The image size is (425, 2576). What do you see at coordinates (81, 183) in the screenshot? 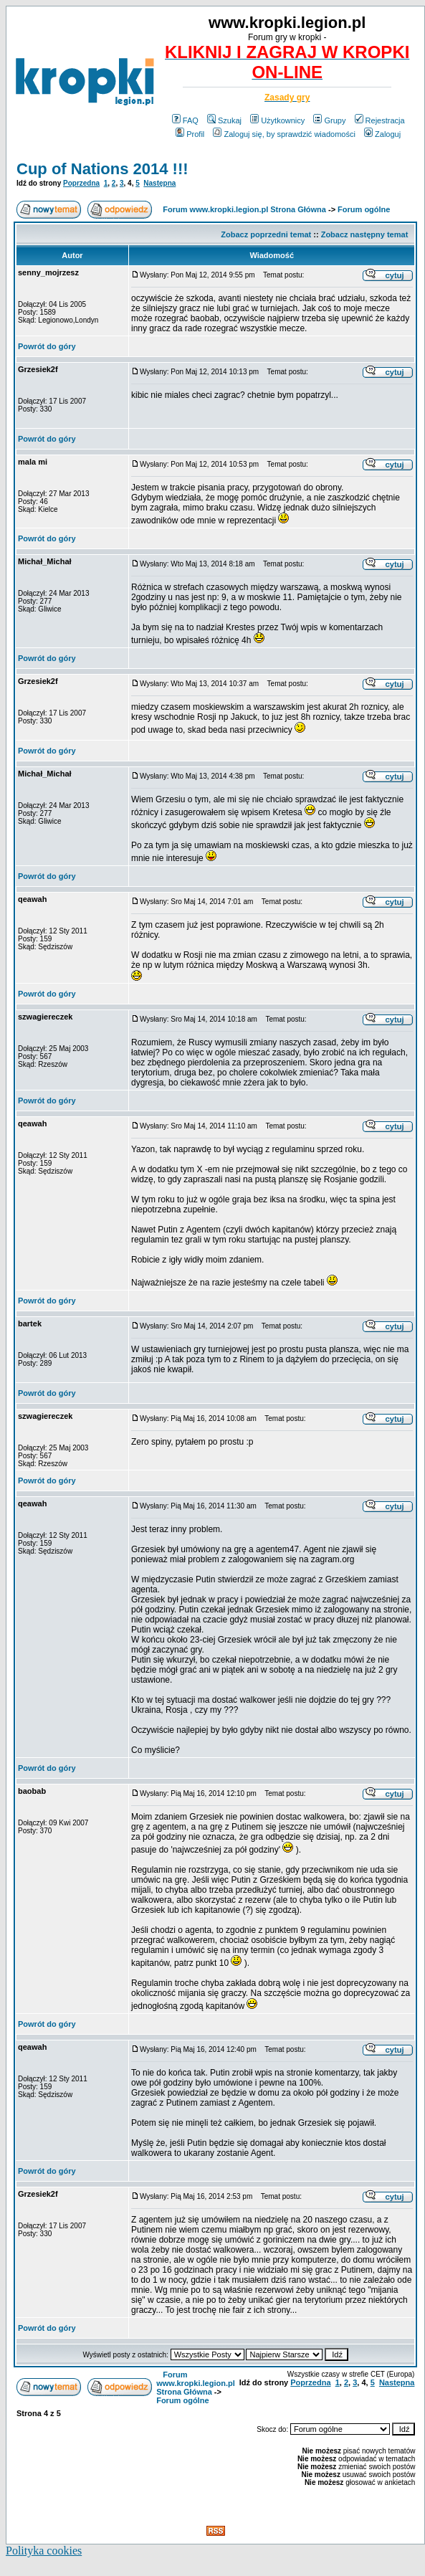
I see `Poprzedna` at bounding box center [81, 183].